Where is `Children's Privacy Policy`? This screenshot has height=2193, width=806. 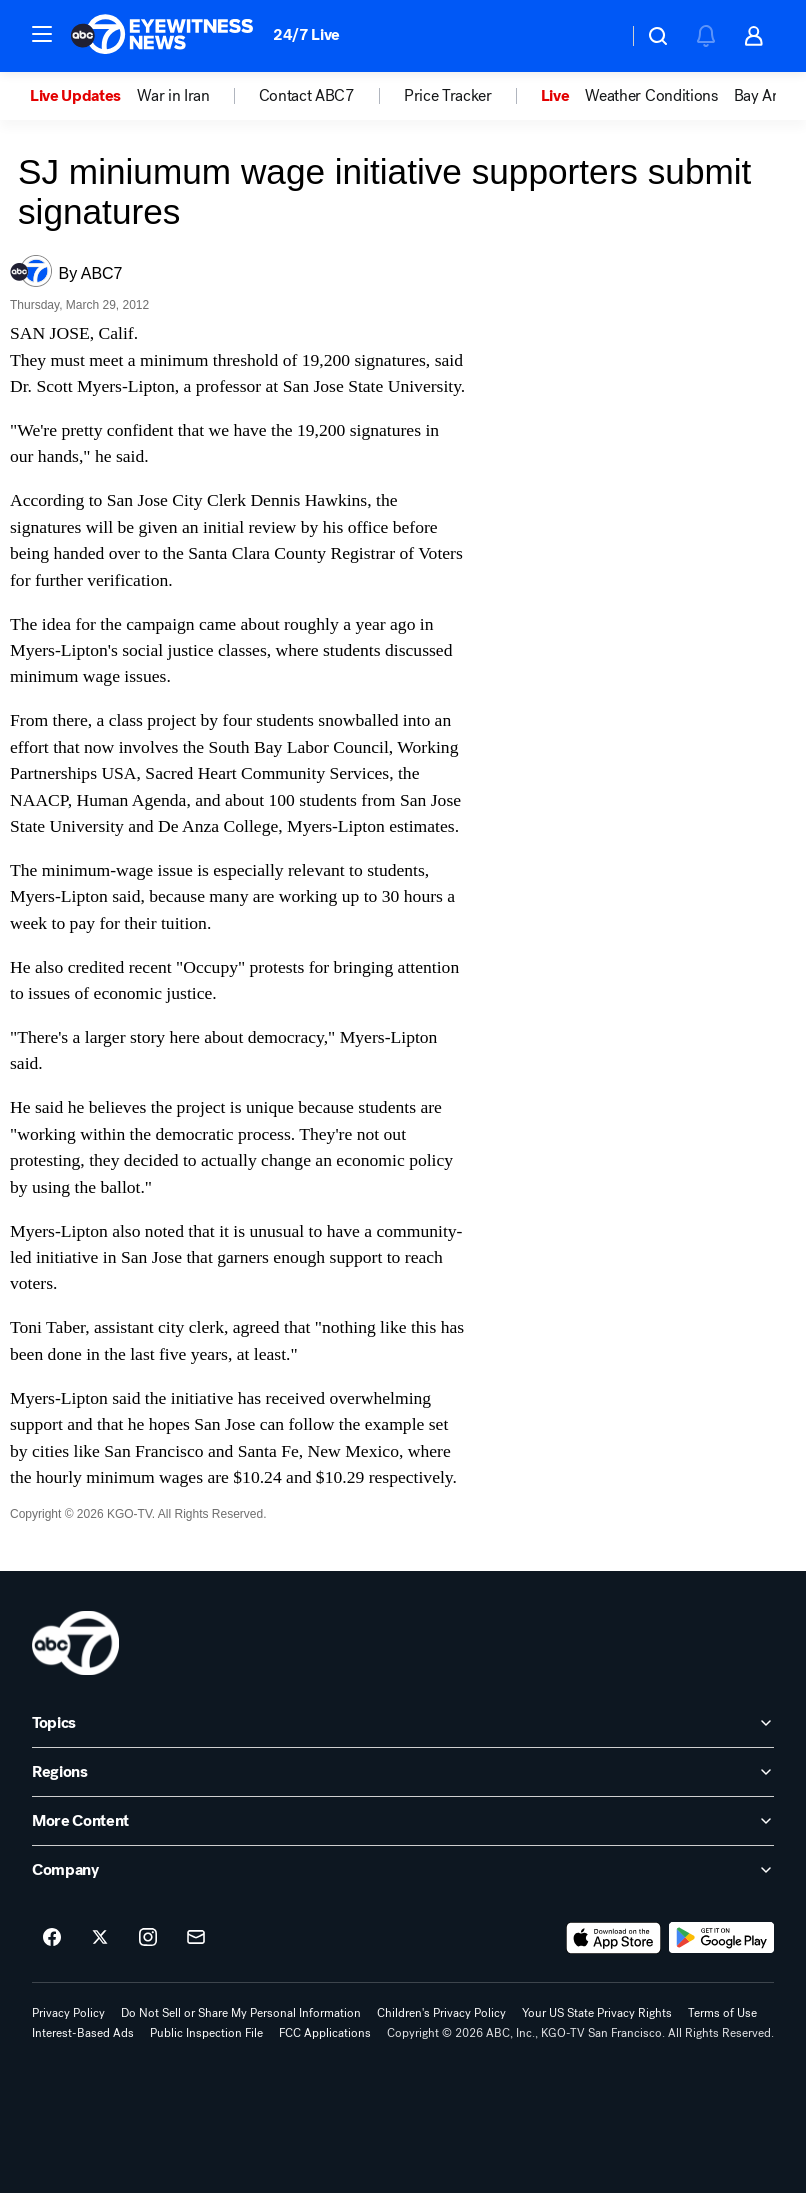 Children's Privacy Policy is located at coordinates (441, 2013).